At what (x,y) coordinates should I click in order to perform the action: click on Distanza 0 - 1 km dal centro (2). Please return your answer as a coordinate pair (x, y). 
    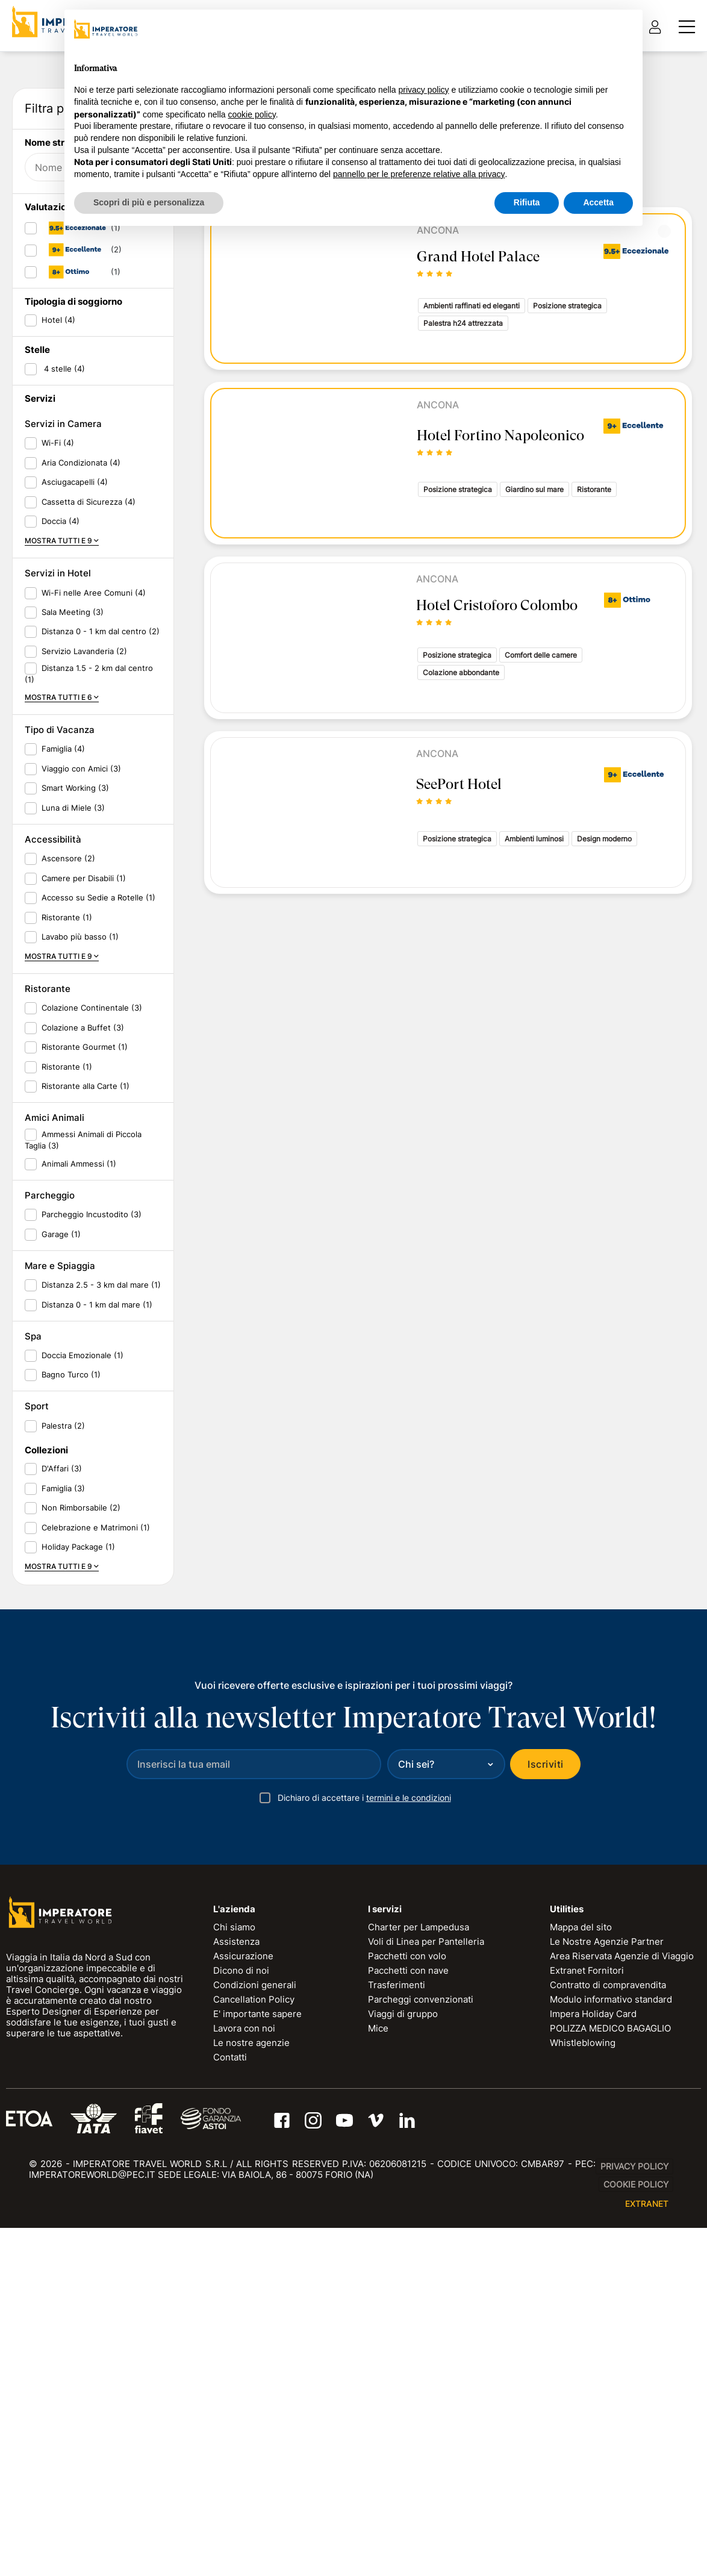
    Looking at the image, I should click on (101, 995).